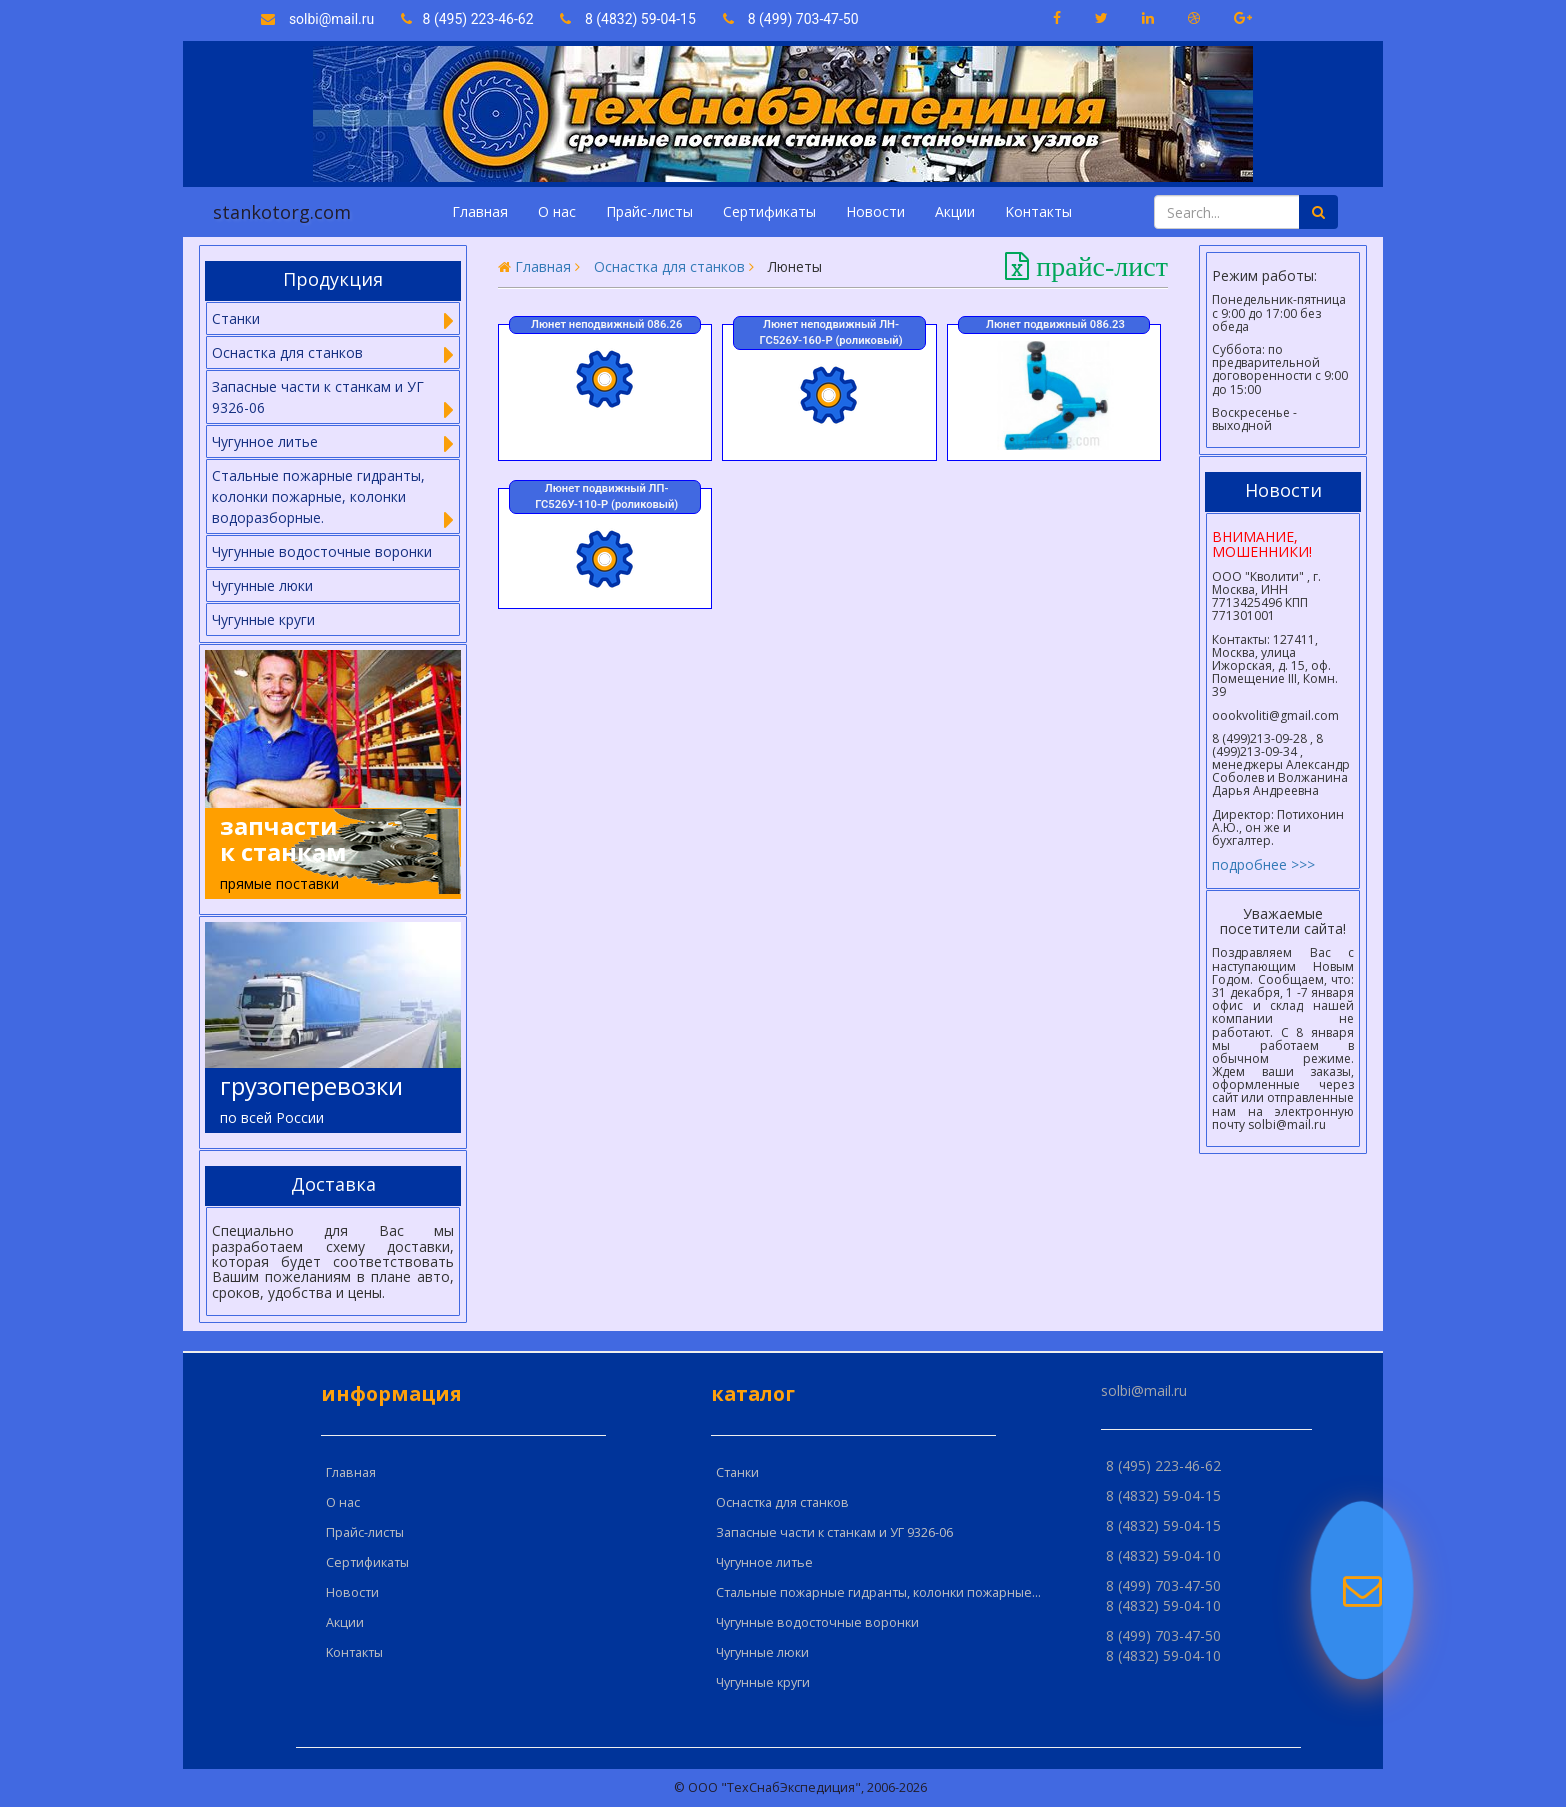 This screenshot has width=1566, height=1807. What do you see at coordinates (557, 211) in the screenshot?
I see `О нас` at bounding box center [557, 211].